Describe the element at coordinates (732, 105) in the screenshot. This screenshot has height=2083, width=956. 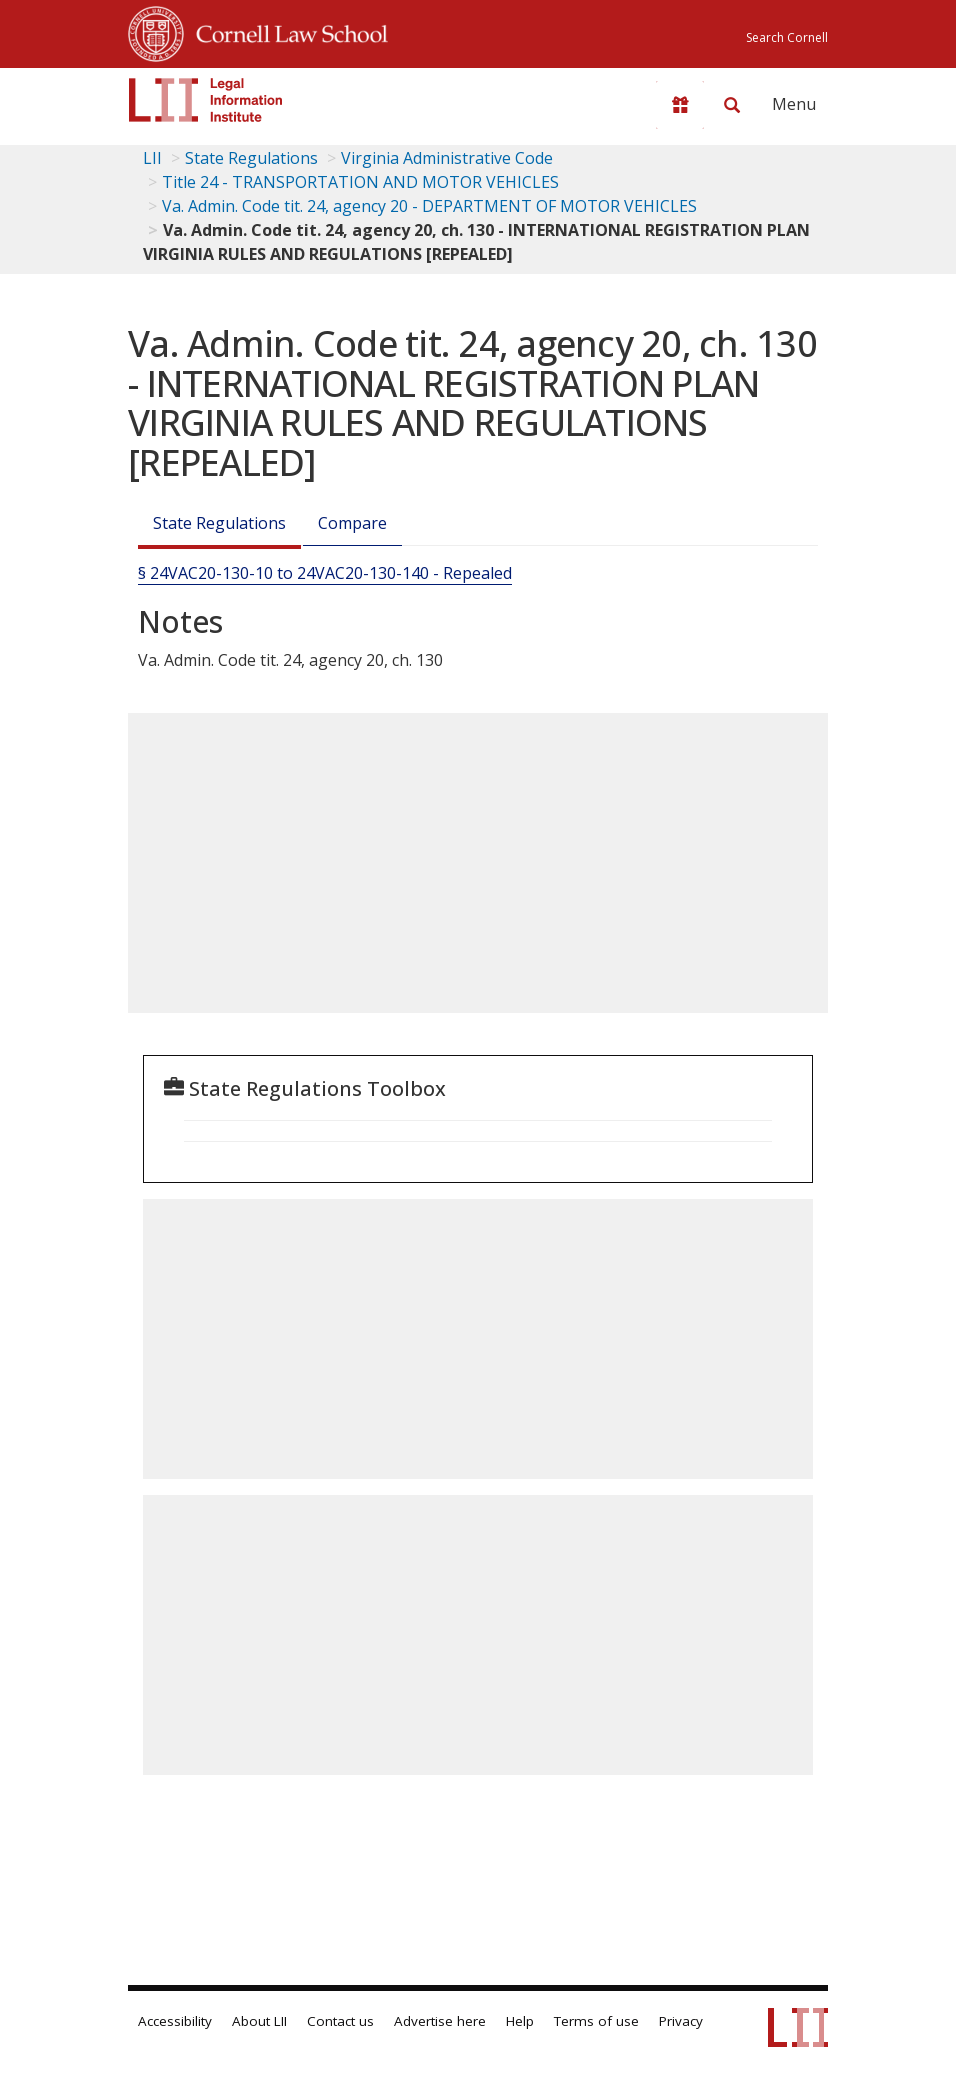
I see `[Search LII]` at that location.